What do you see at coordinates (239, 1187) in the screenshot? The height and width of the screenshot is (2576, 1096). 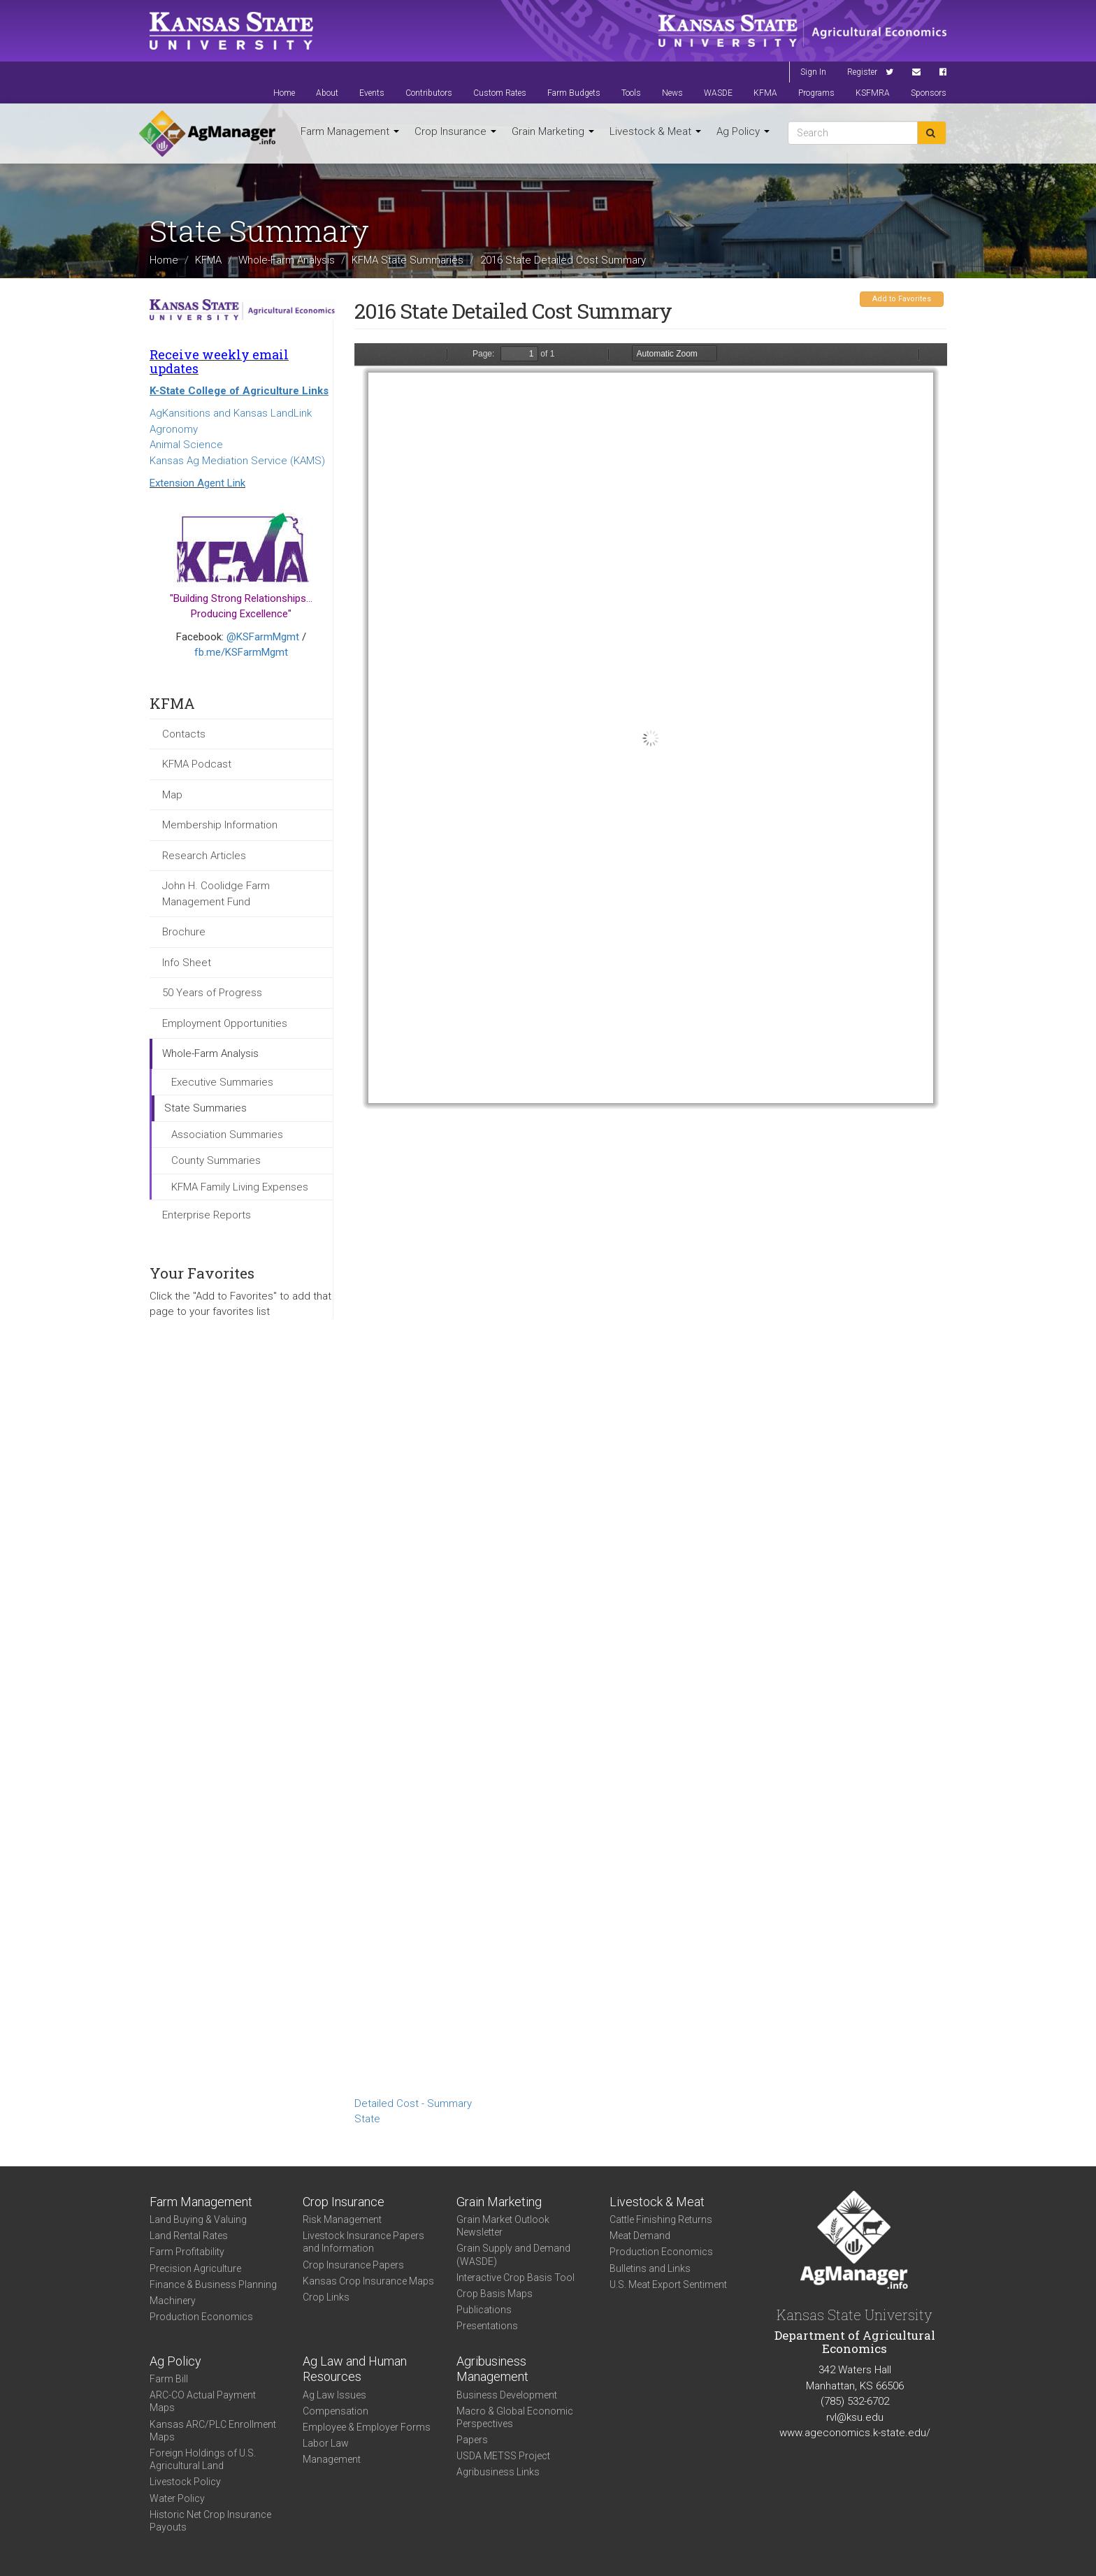 I see `KFMA Family Living Expenses` at bounding box center [239, 1187].